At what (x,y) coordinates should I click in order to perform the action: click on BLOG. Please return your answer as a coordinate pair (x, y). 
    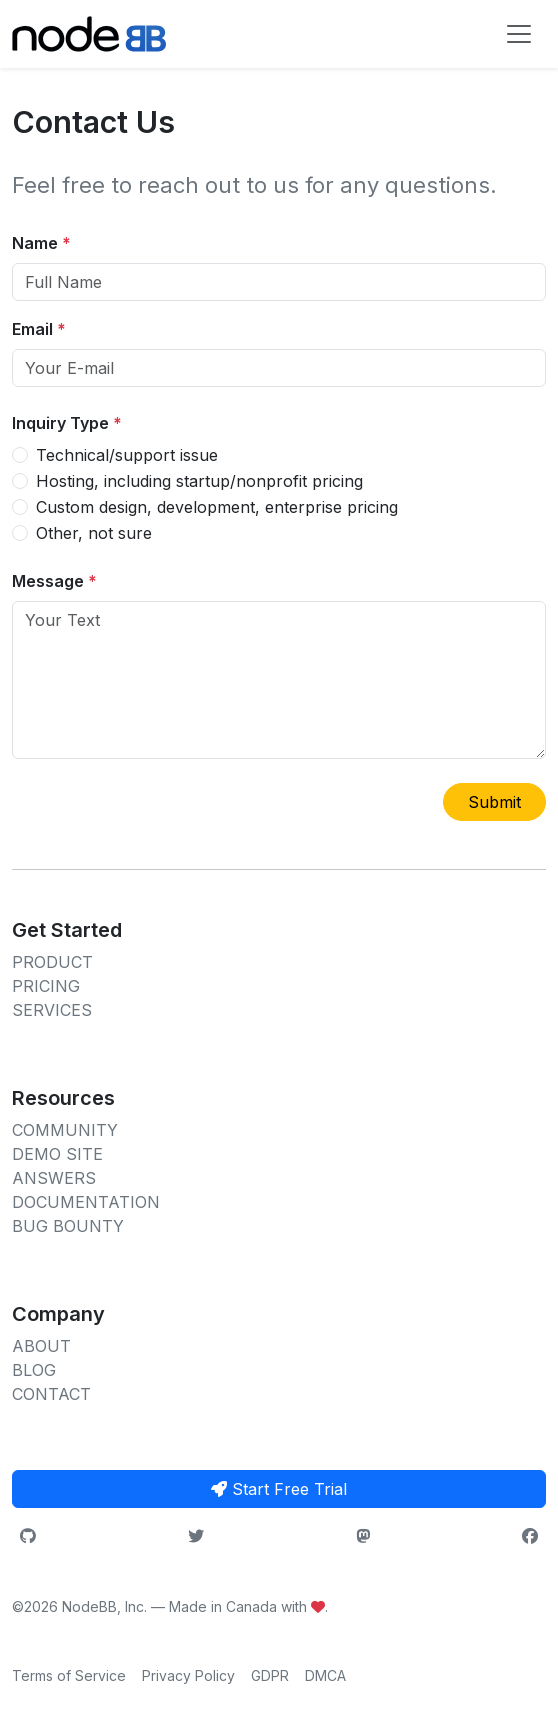
    Looking at the image, I should click on (34, 1370).